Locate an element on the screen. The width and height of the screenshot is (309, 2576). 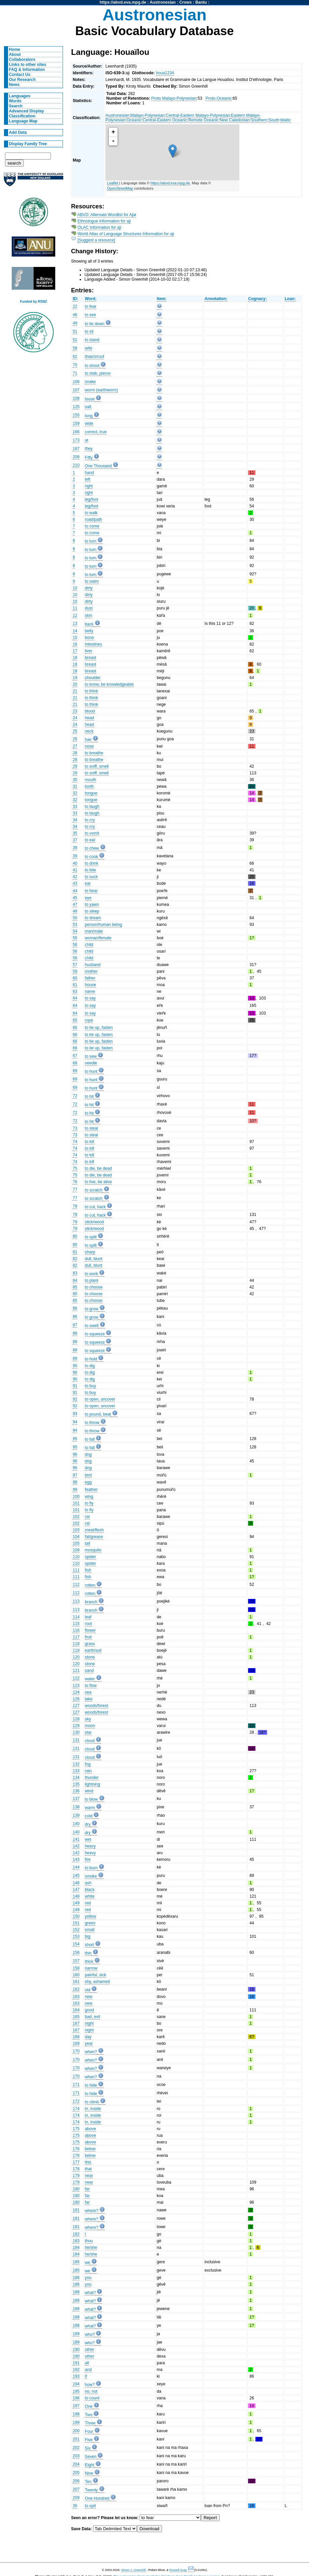
to buy is located at coordinates (90, 1386).